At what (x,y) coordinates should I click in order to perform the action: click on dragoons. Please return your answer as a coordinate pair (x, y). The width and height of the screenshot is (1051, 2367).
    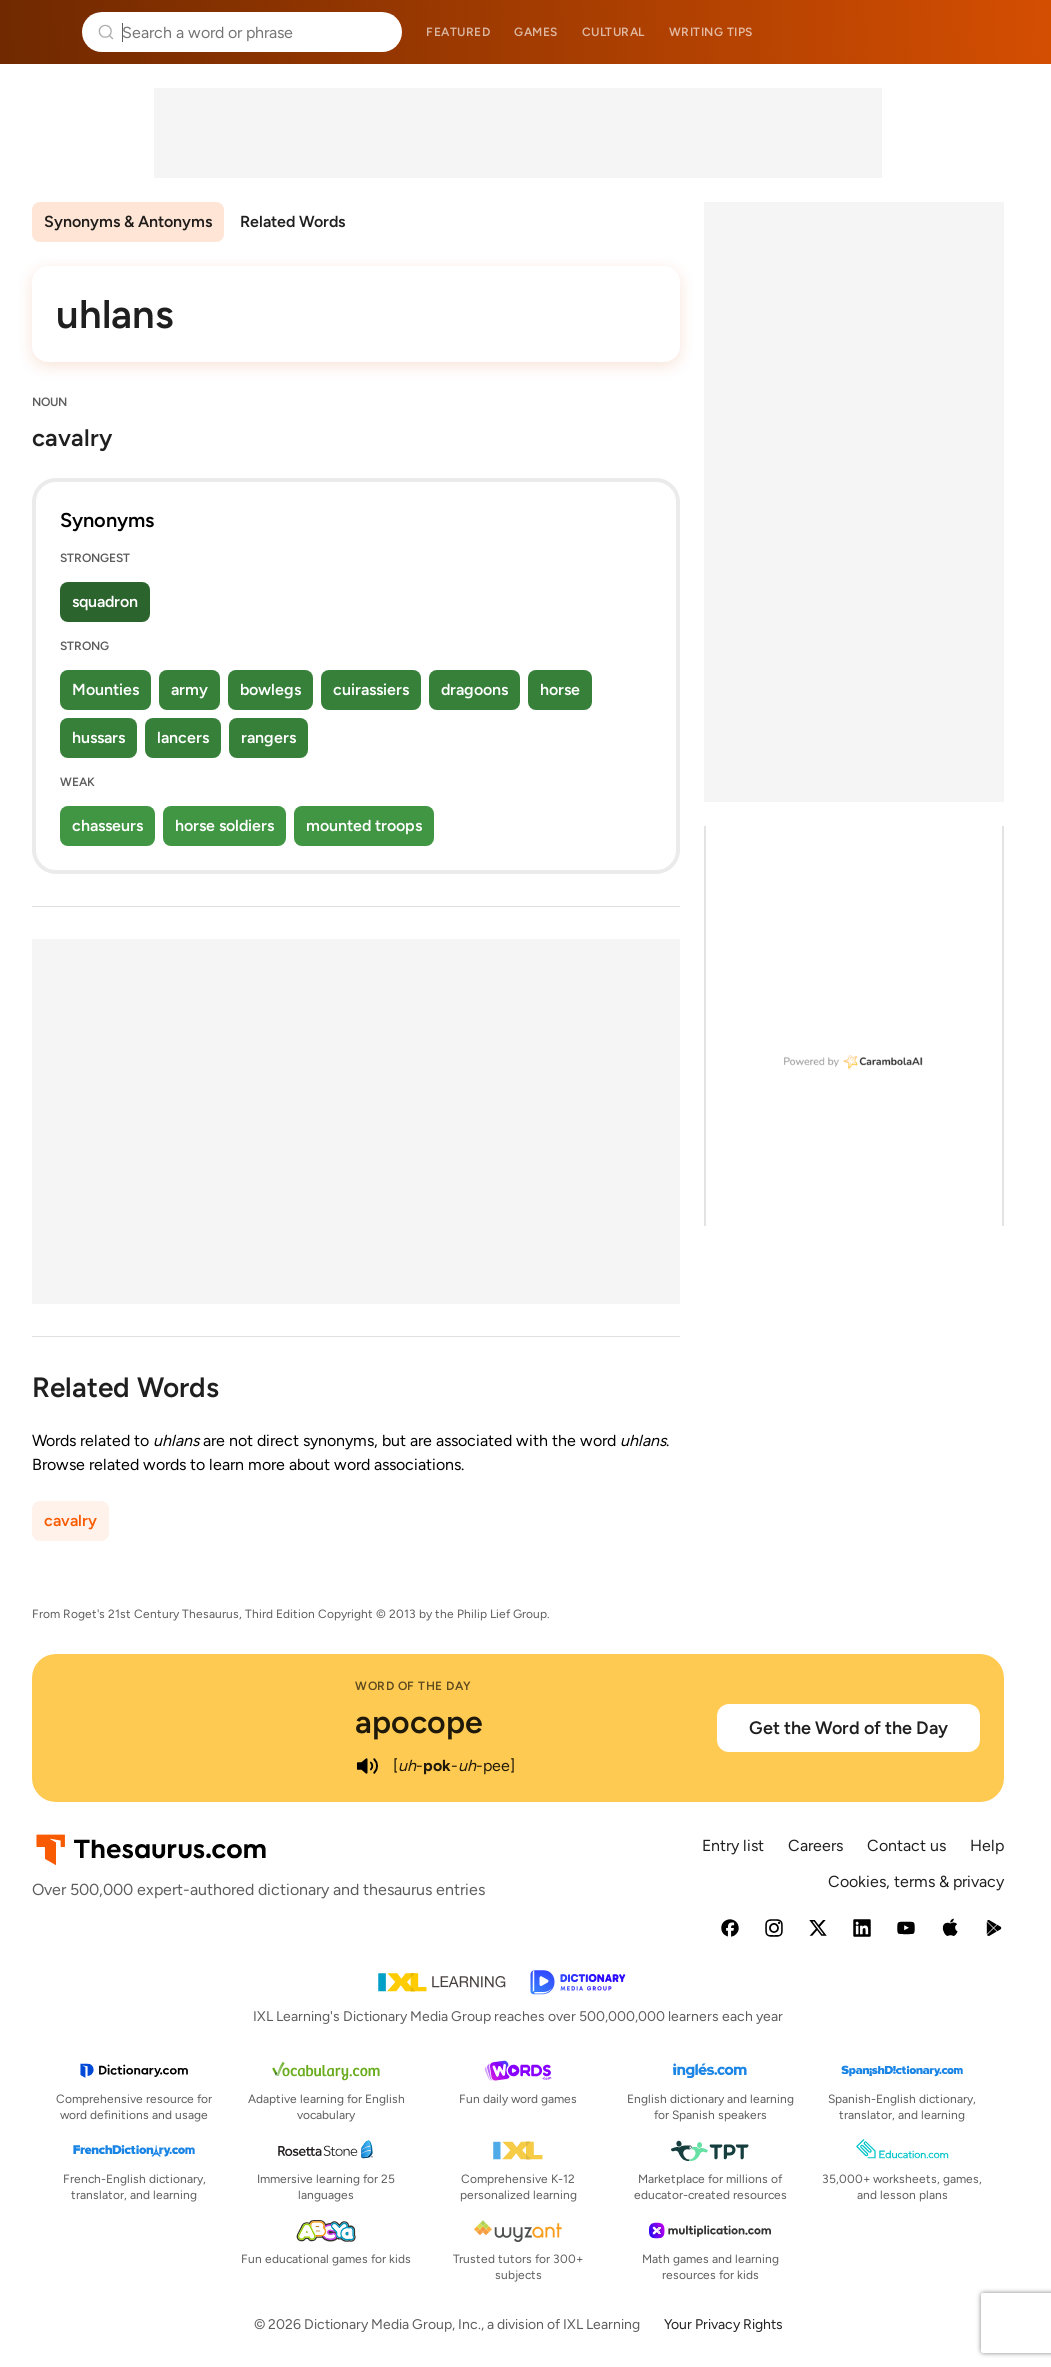
    Looking at the image, I should click on (474, 689).